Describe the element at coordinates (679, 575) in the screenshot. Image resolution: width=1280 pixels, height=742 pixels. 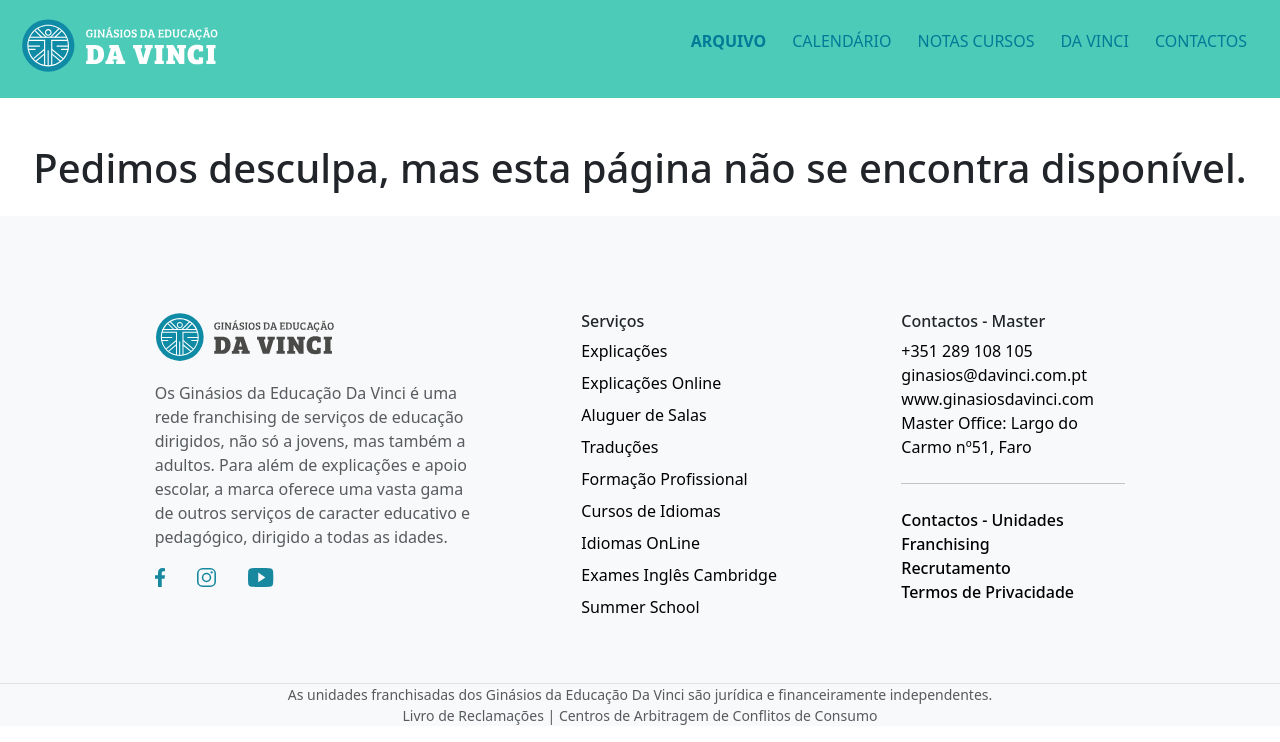
I see `Exames Inglês Cambridge` at that location.